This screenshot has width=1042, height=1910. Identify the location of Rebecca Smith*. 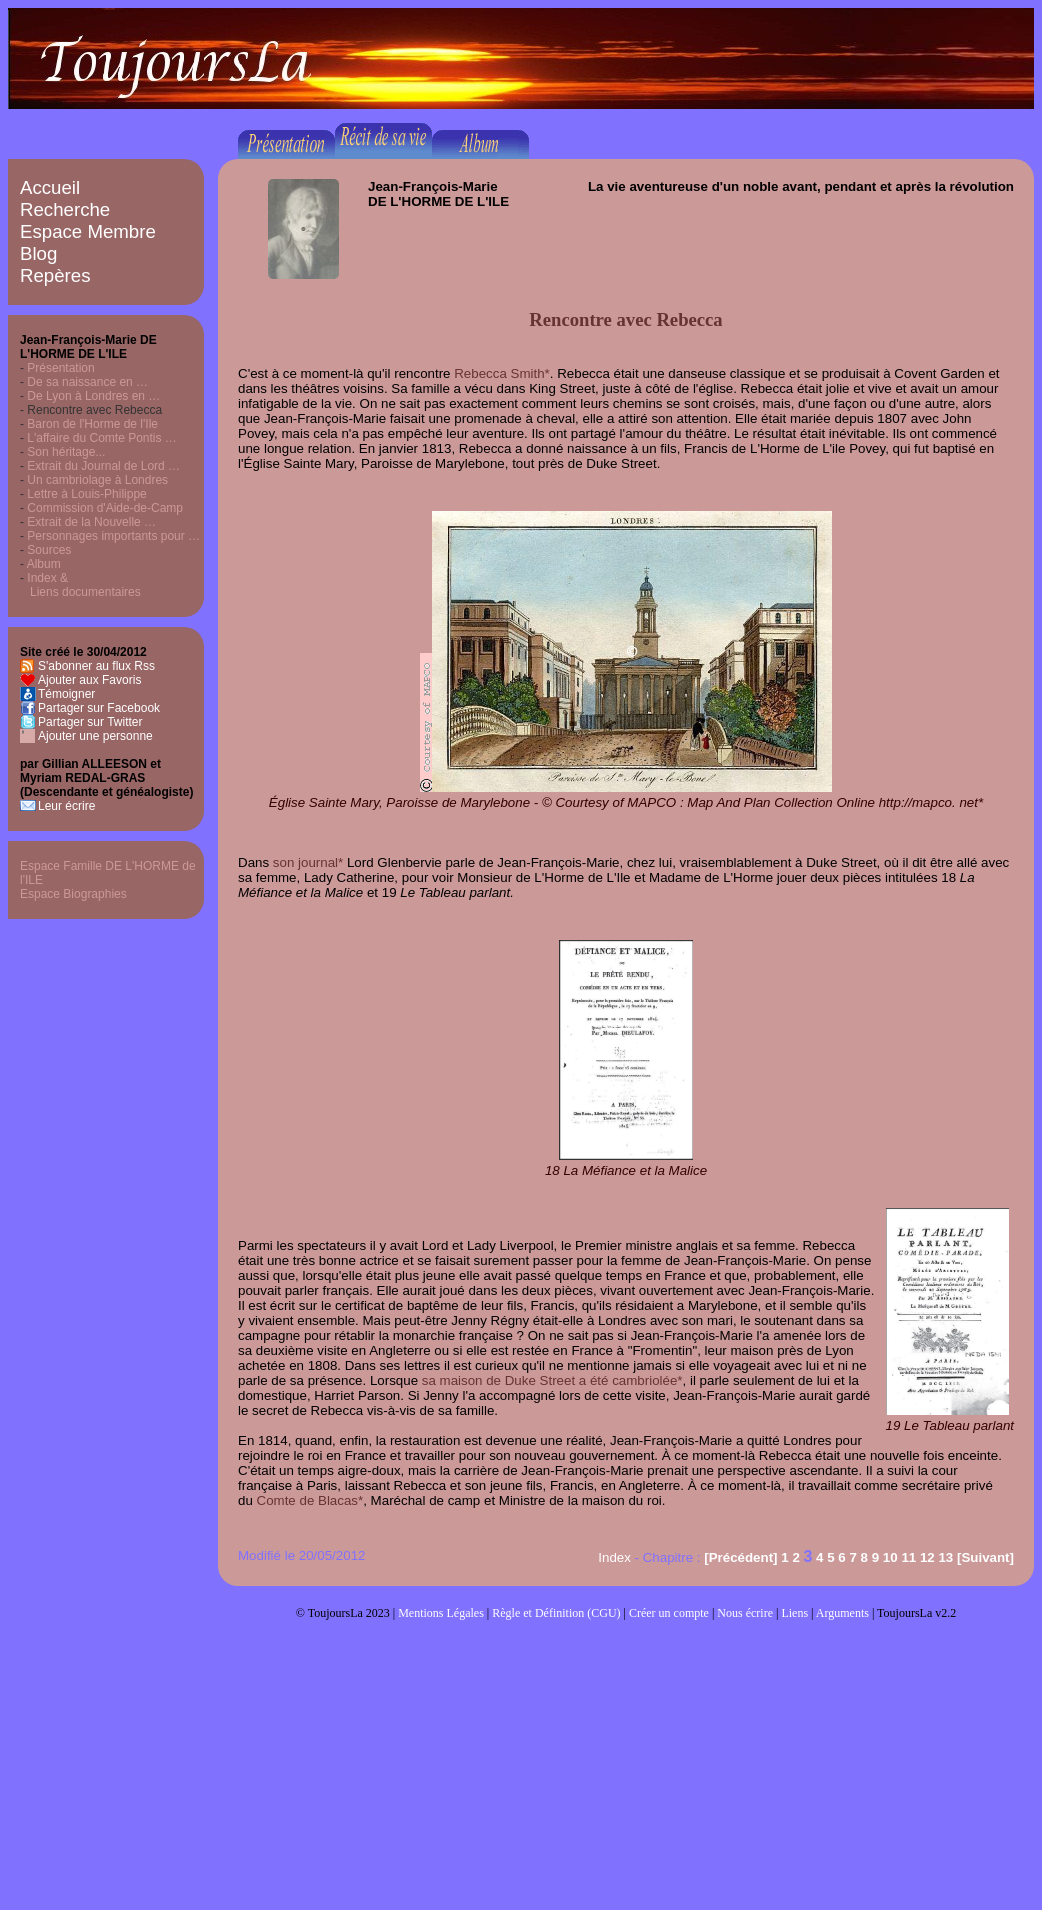
(502, 373).